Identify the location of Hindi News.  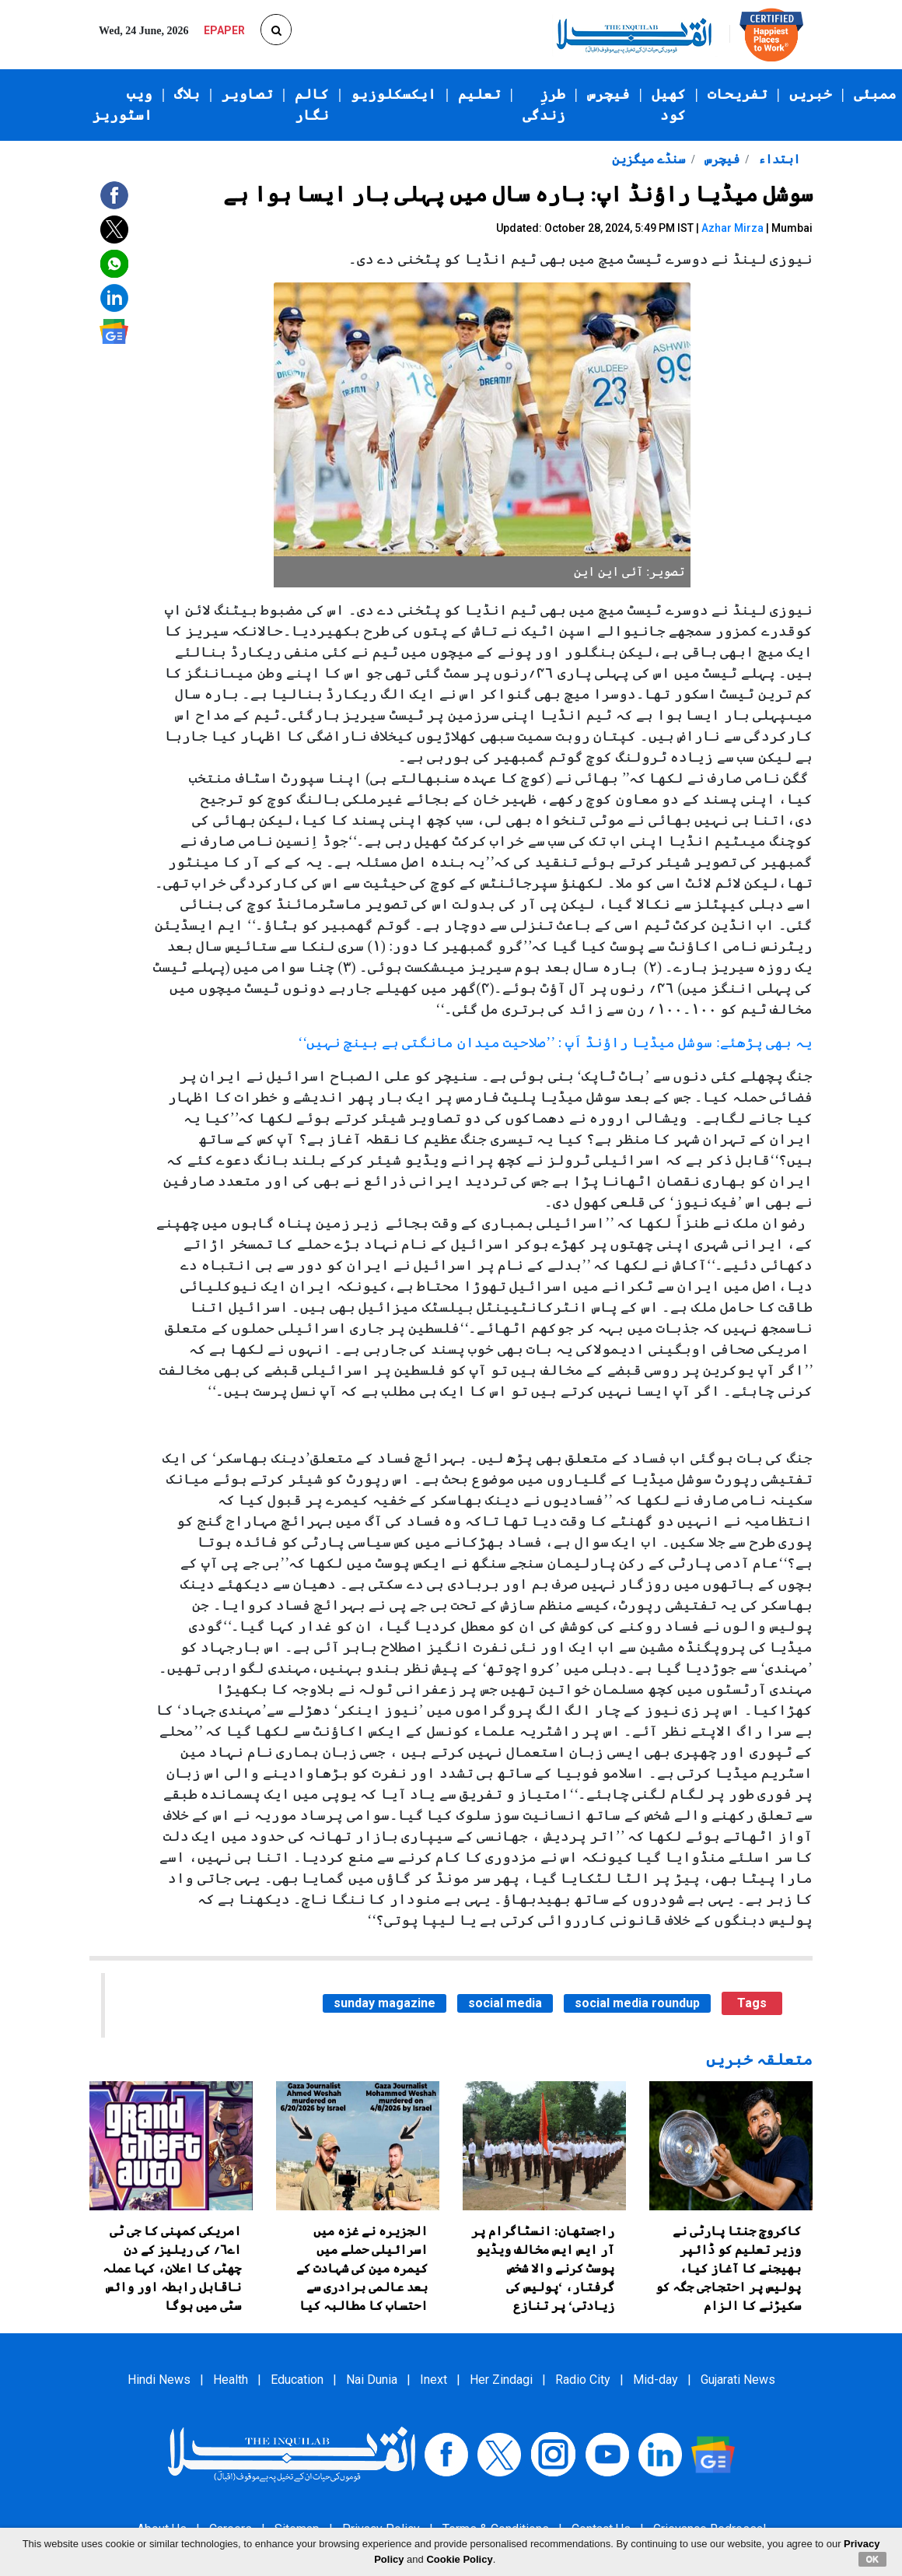
(159, 2379).